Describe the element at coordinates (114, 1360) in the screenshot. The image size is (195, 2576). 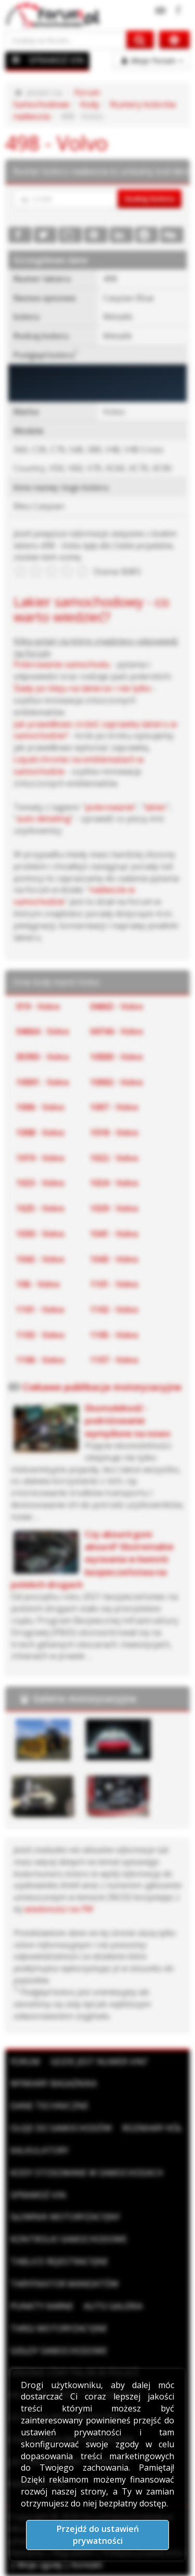
I see `1107 - Volvo` at that location.